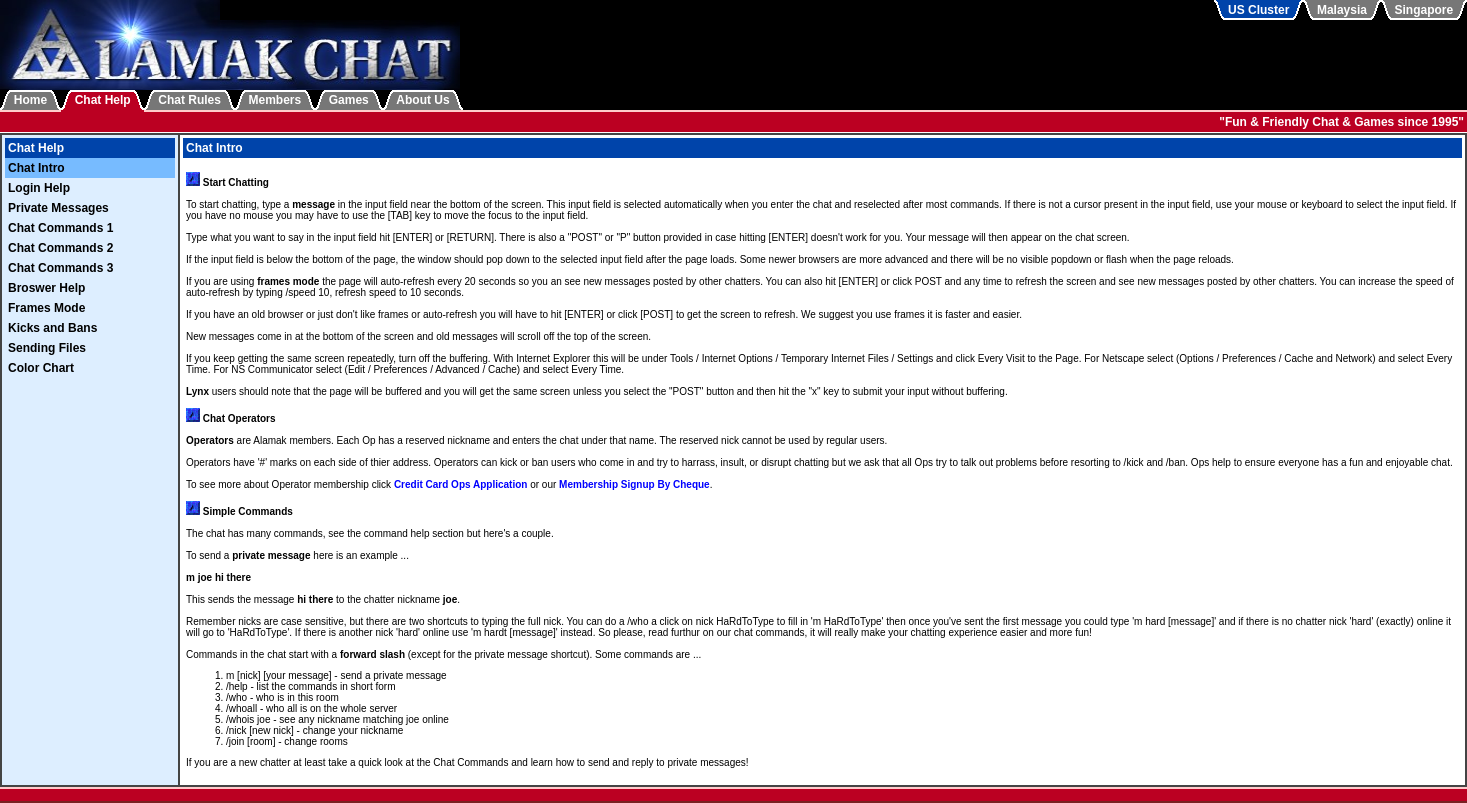 This screenshot has width=1467, height=803. Describe the element at coordinates (349, 100) in the screenshot. I see `Games` at that location.